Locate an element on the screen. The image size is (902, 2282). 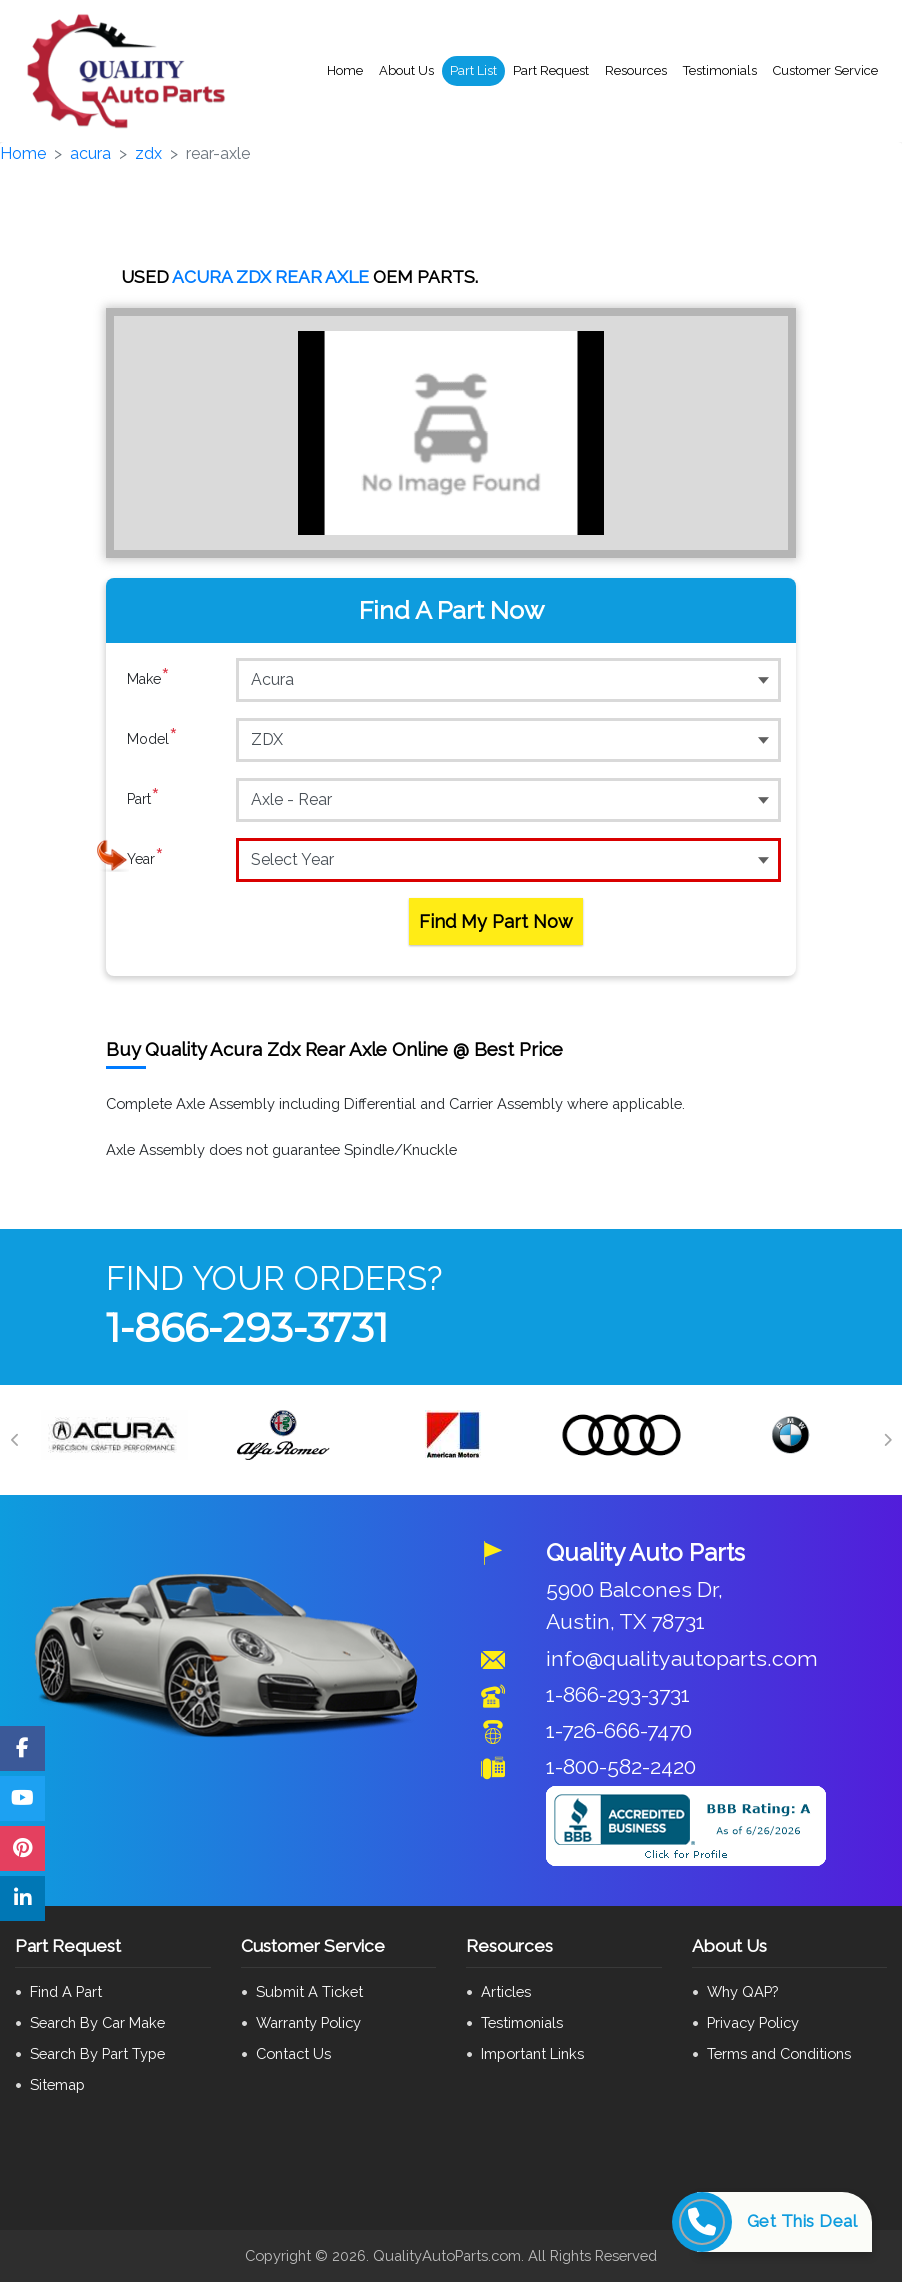
Find A Part is located at coordinates (66, 1991).